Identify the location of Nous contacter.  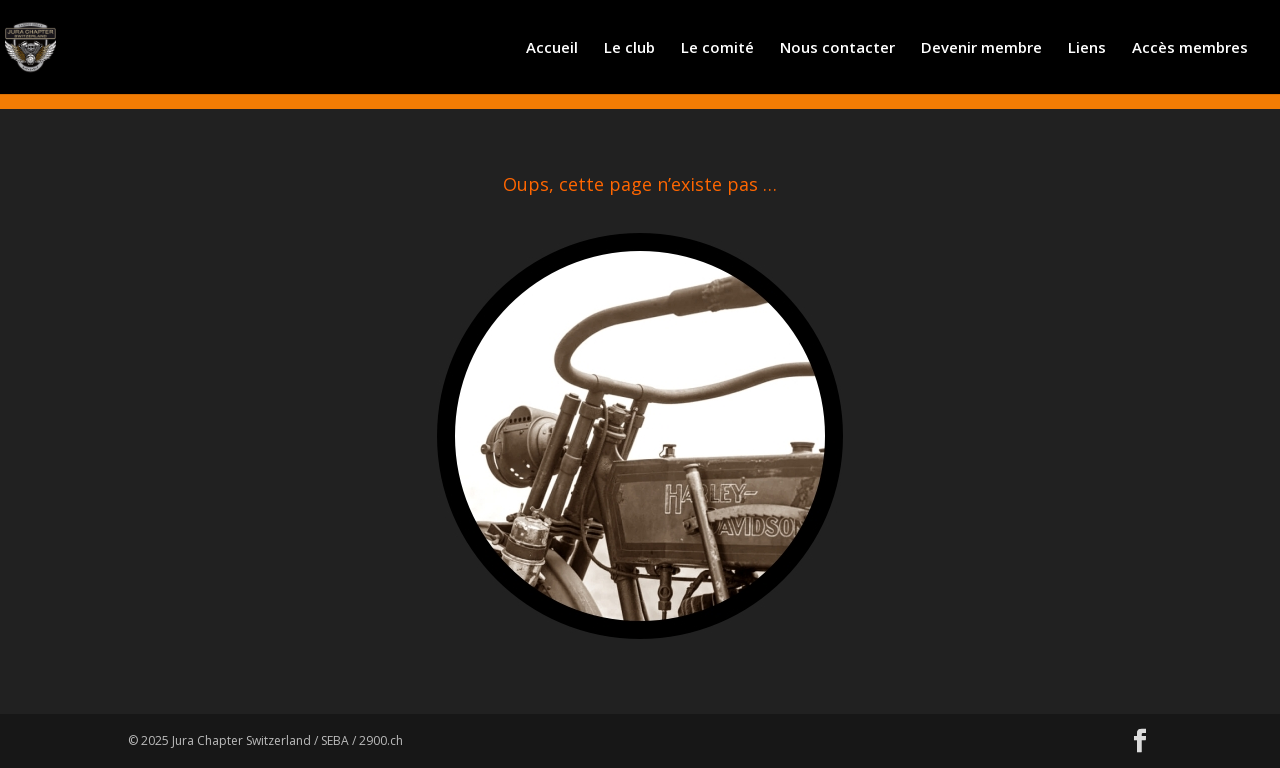
(837, 48).